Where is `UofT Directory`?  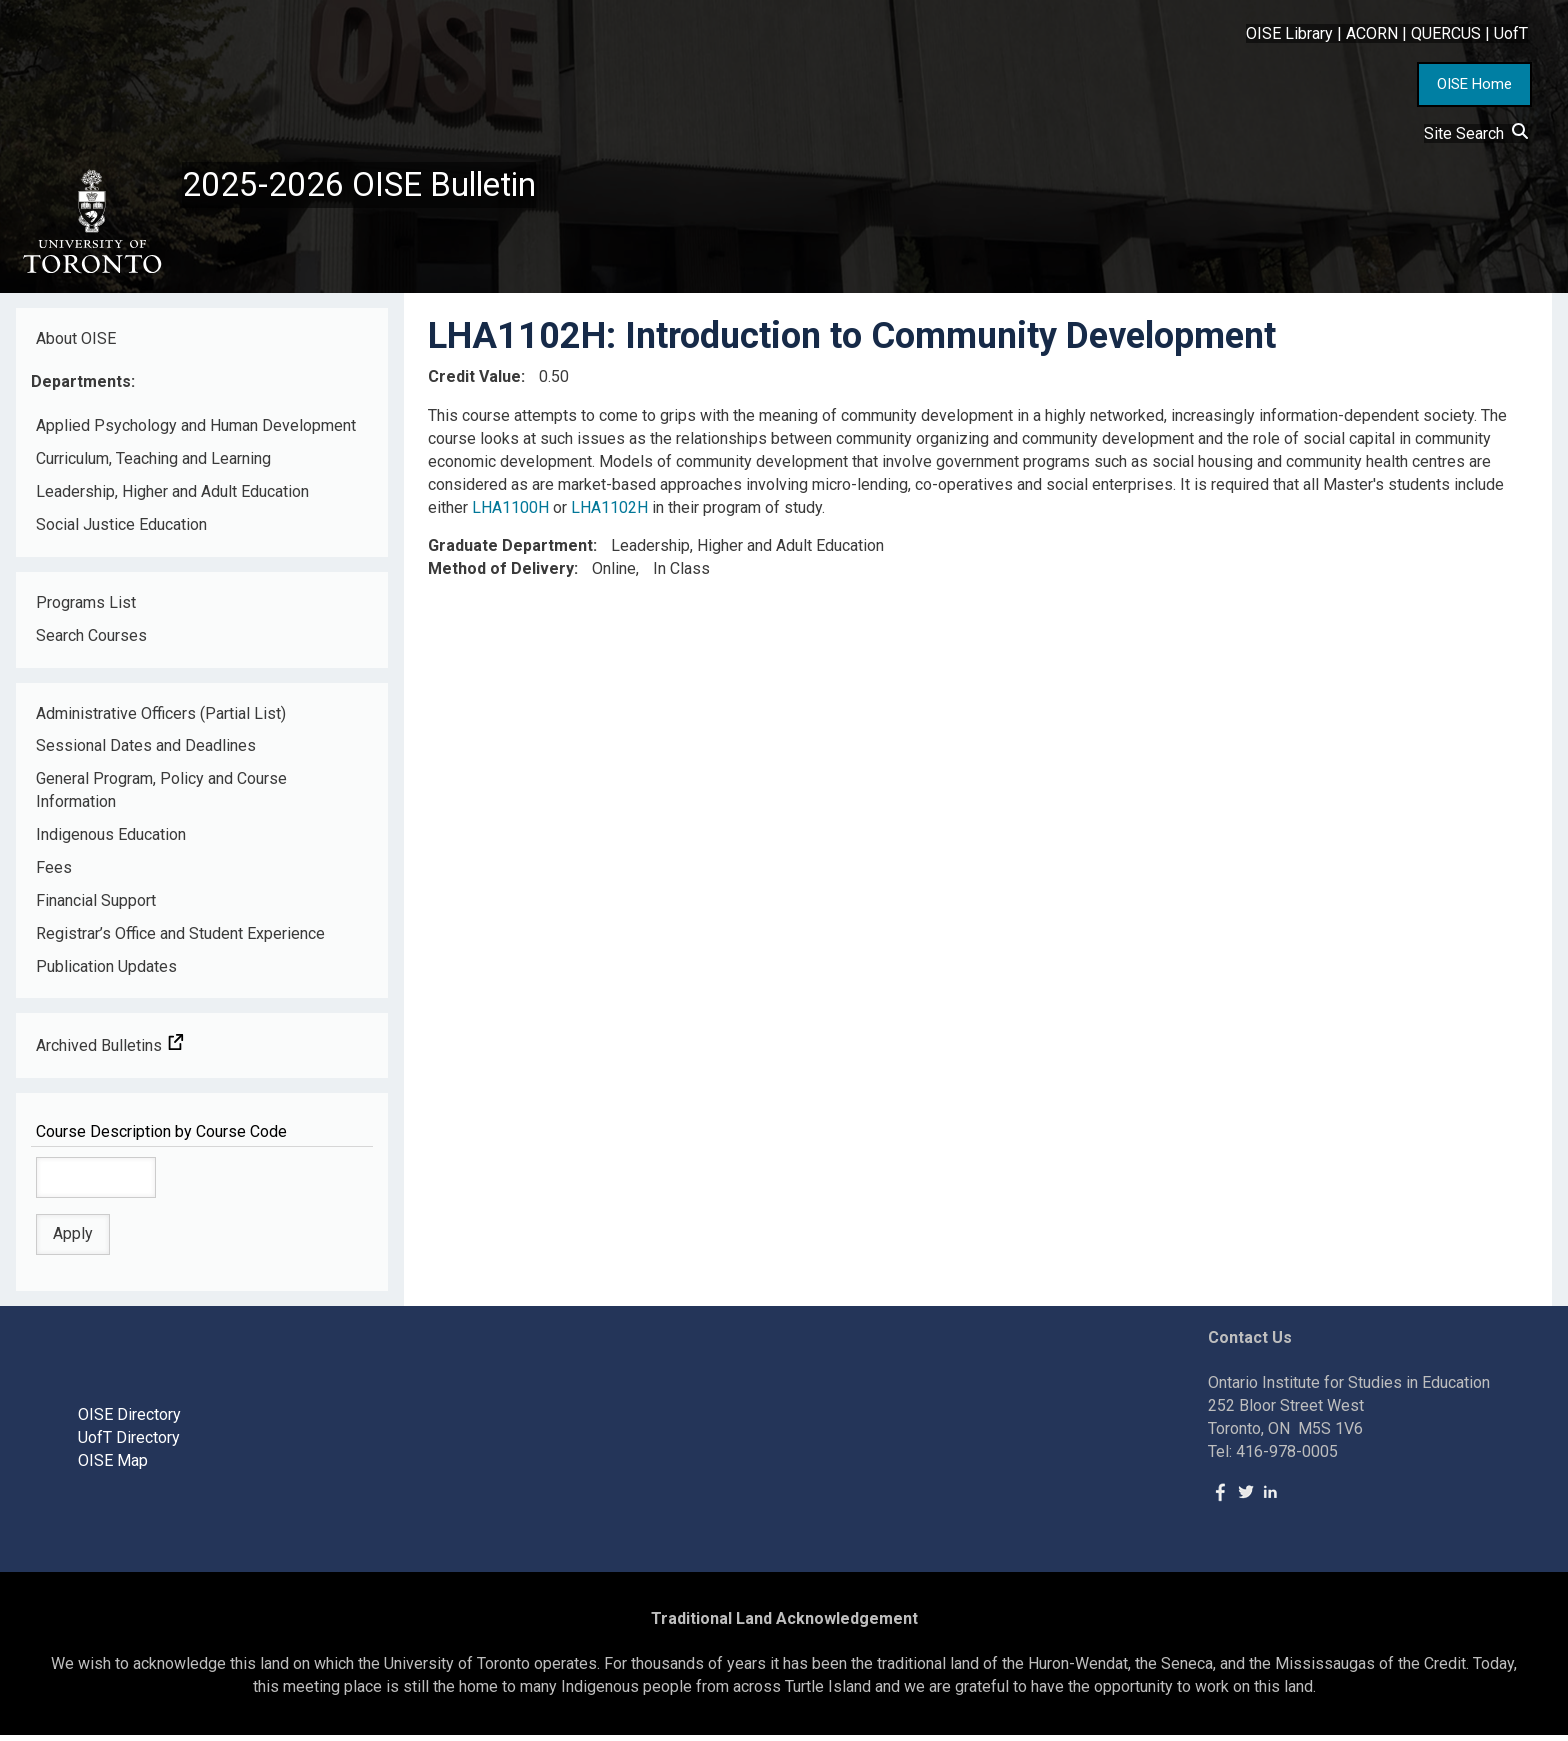
UofT Directory is located at coordinates (129, 1443).